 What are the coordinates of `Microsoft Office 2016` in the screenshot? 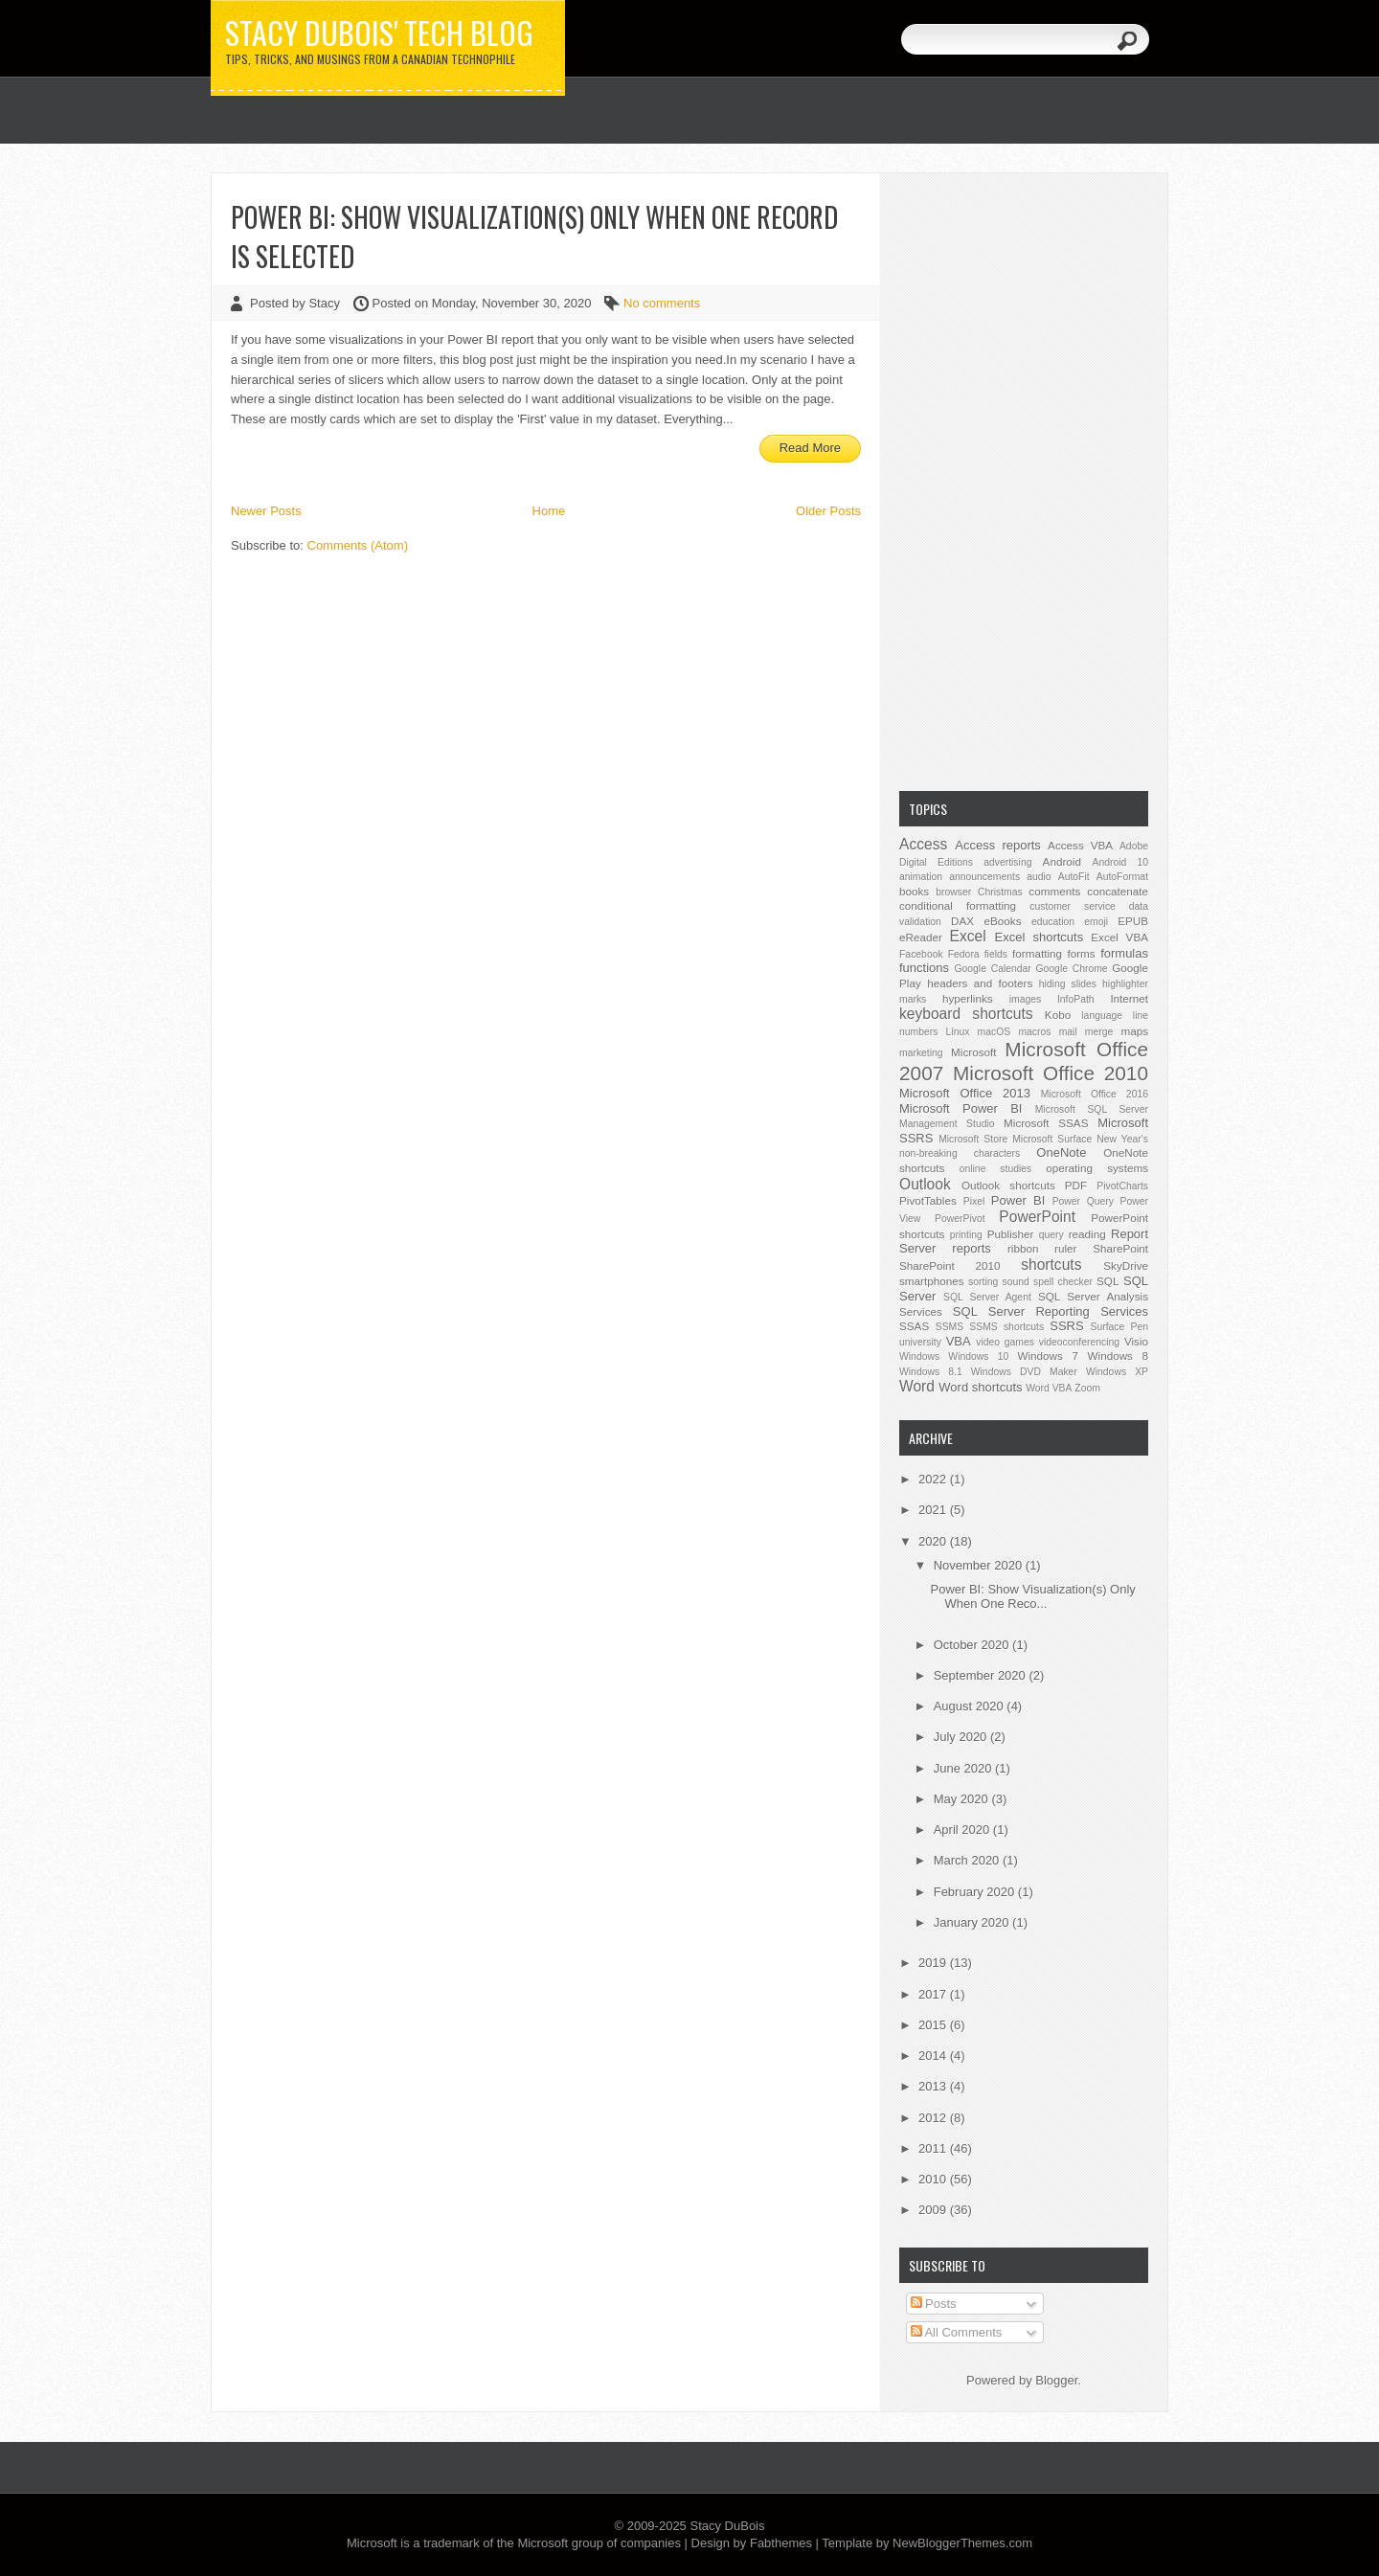 It's located at (1094, 1094).